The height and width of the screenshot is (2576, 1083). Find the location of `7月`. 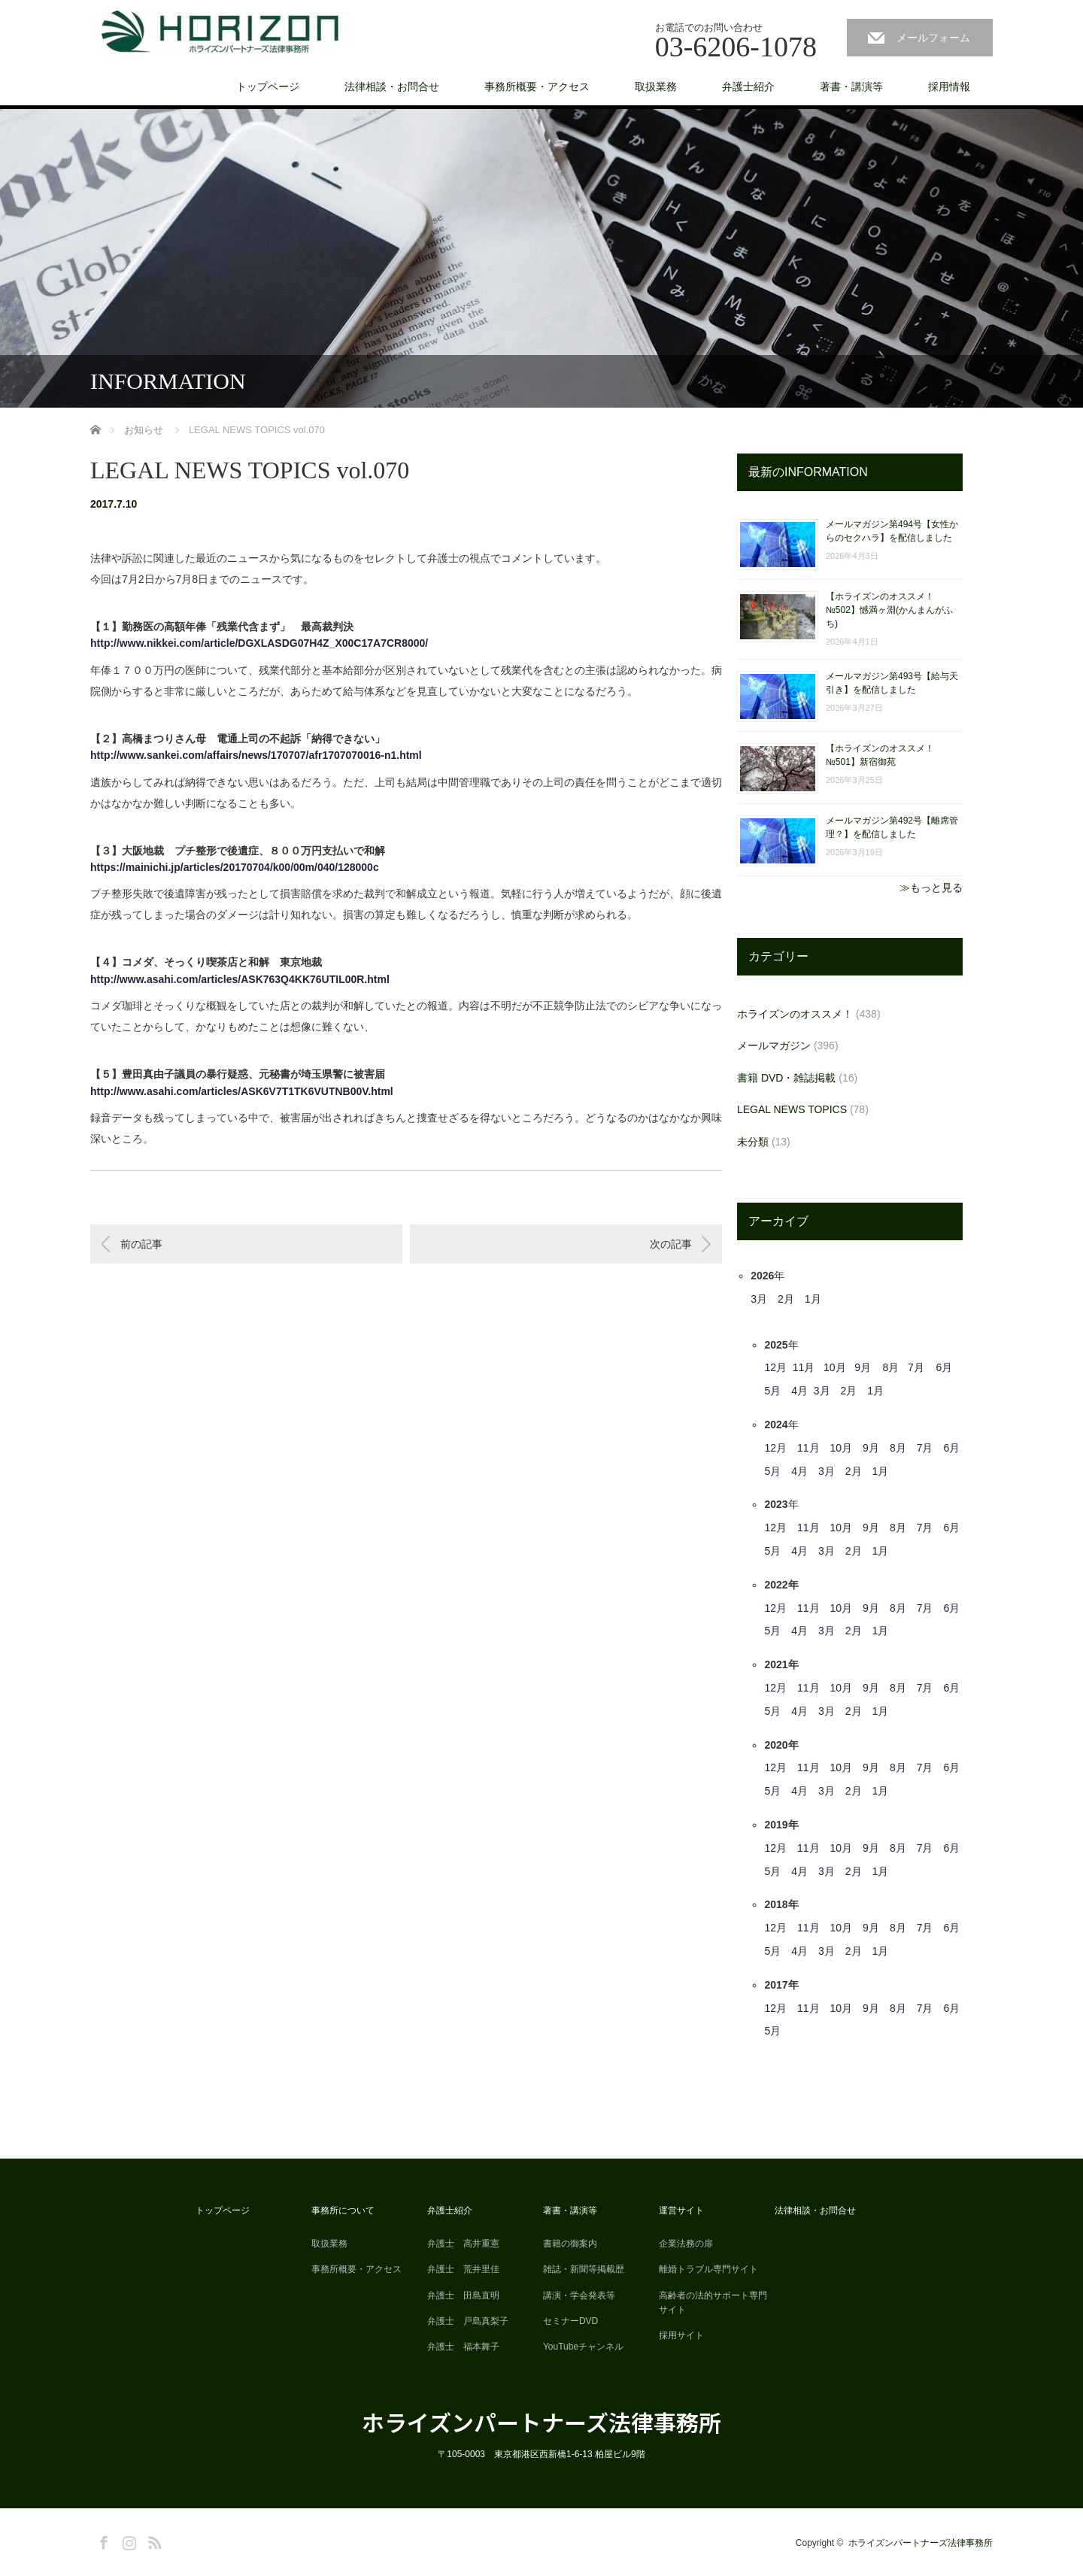

7月 is located at coordinates (916, 1367).